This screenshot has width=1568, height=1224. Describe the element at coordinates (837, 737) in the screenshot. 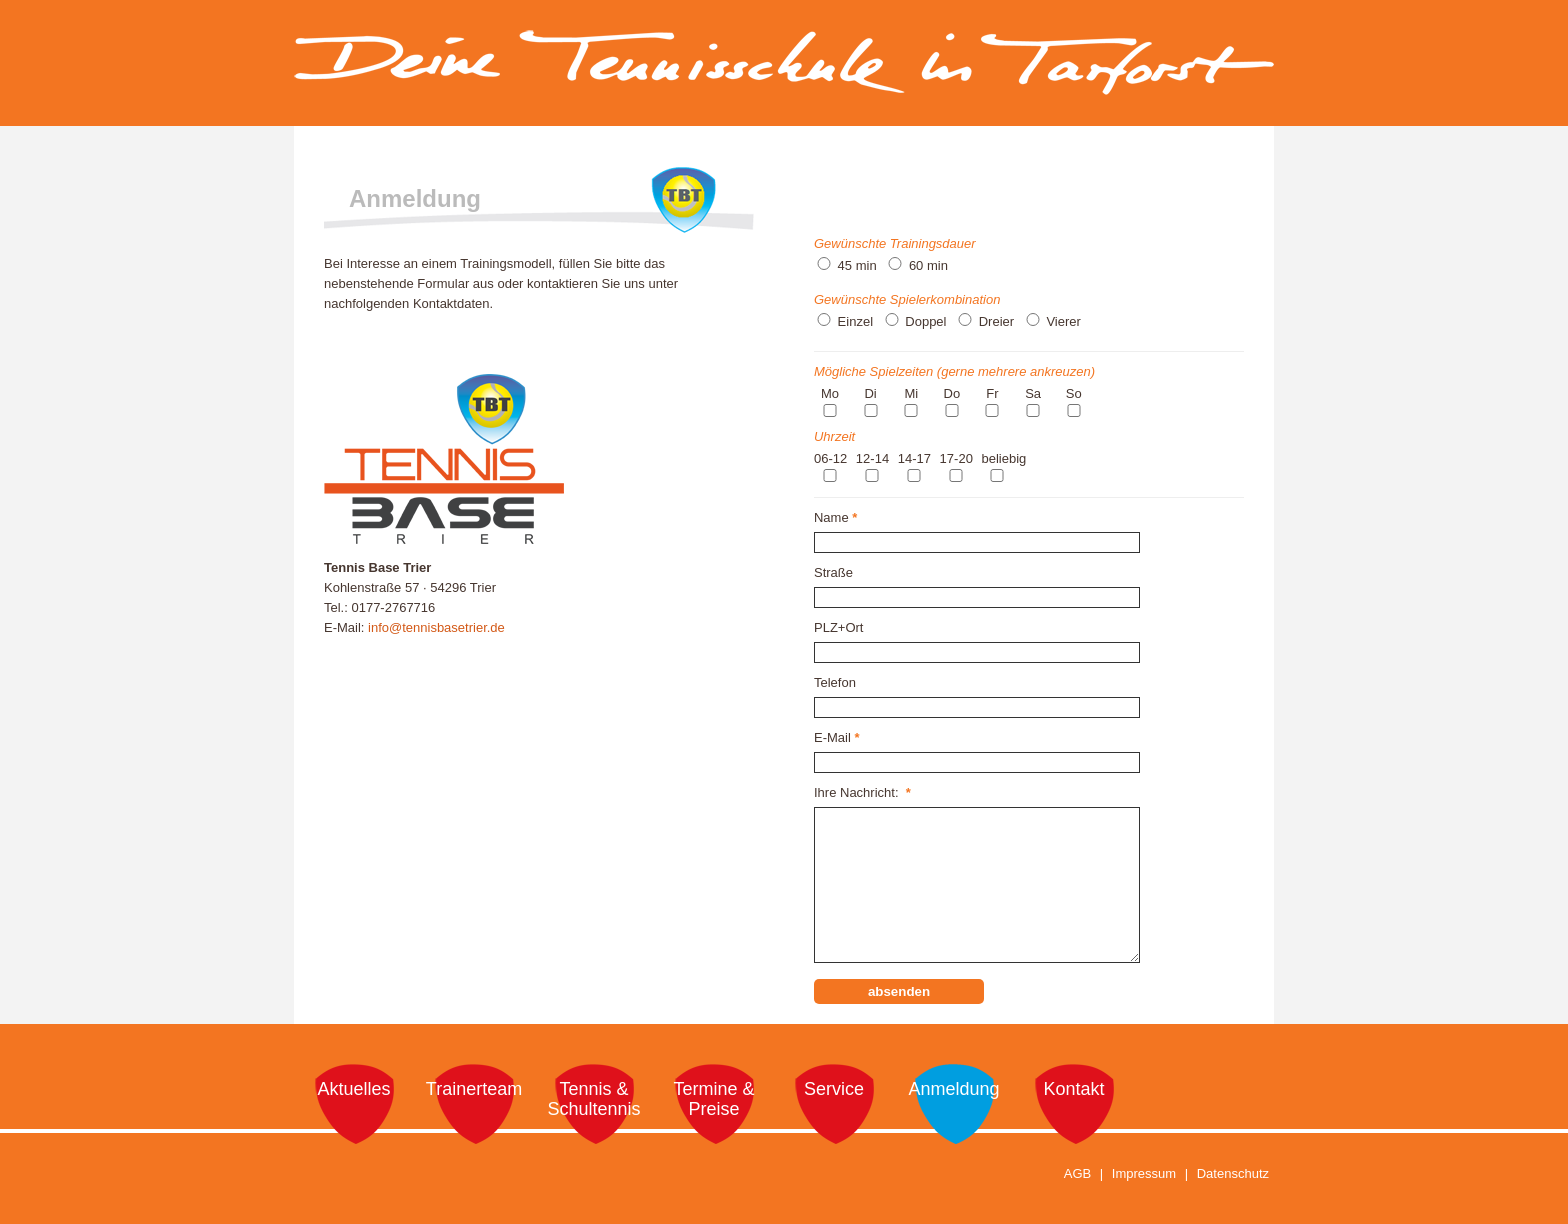

I see `E-Mail` at that location.